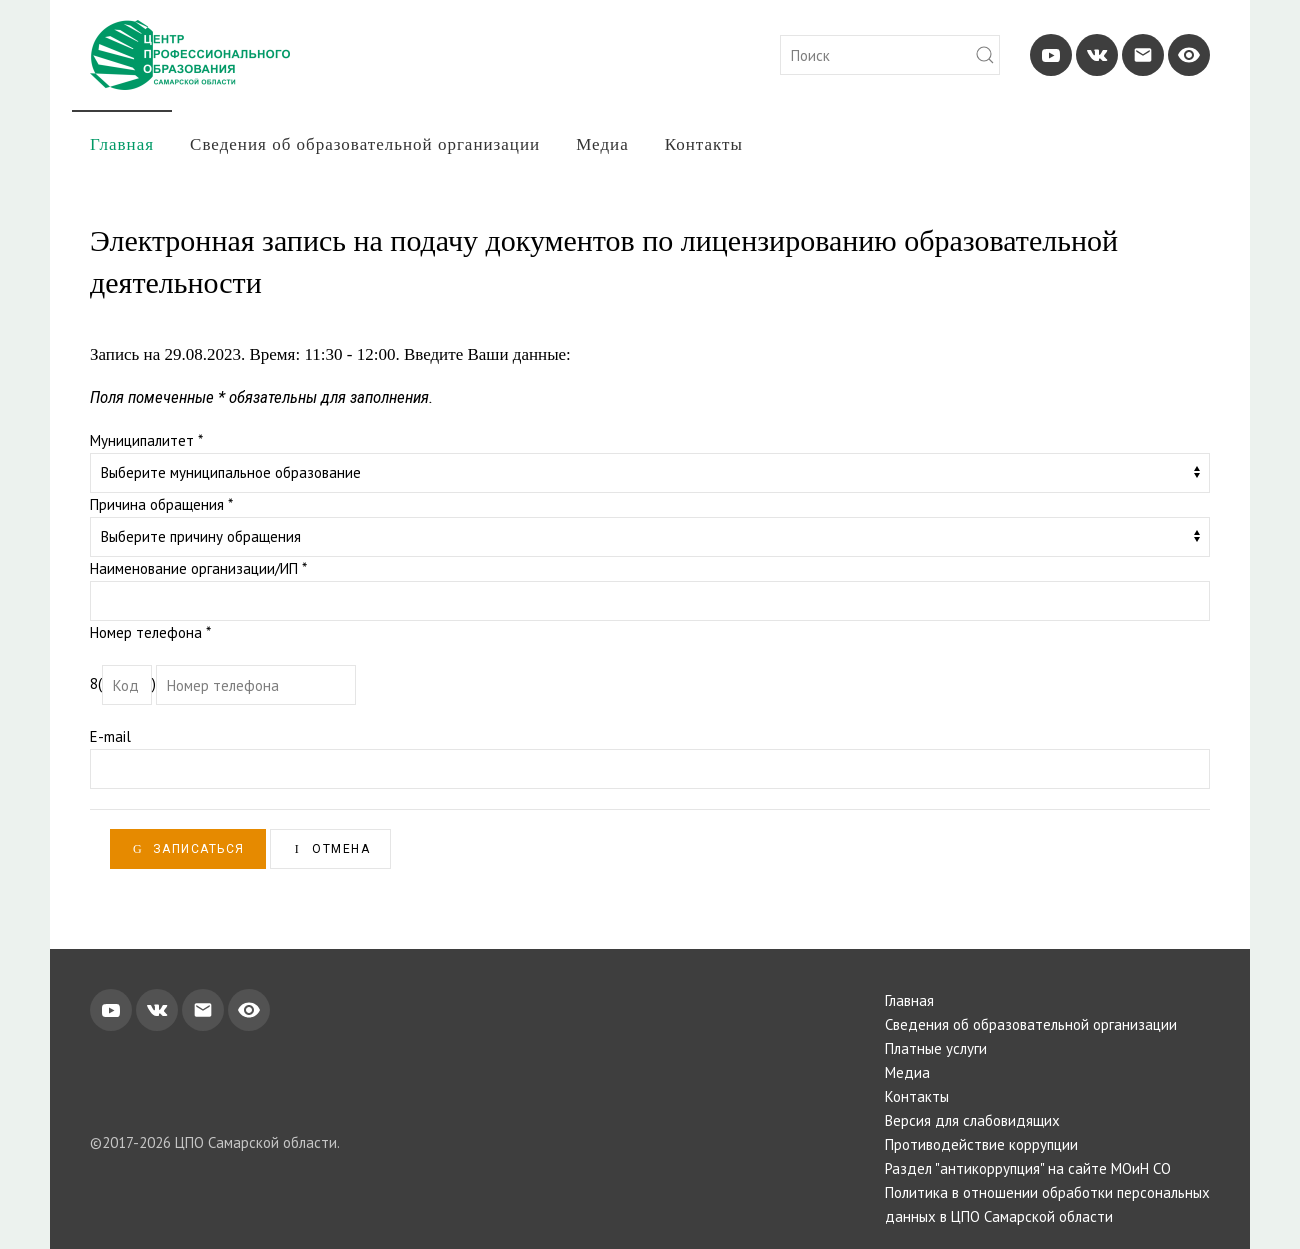  Describe the element at coordinates (198, 568) in the screenshot. I see `Наименование организации/ИП` at that location.